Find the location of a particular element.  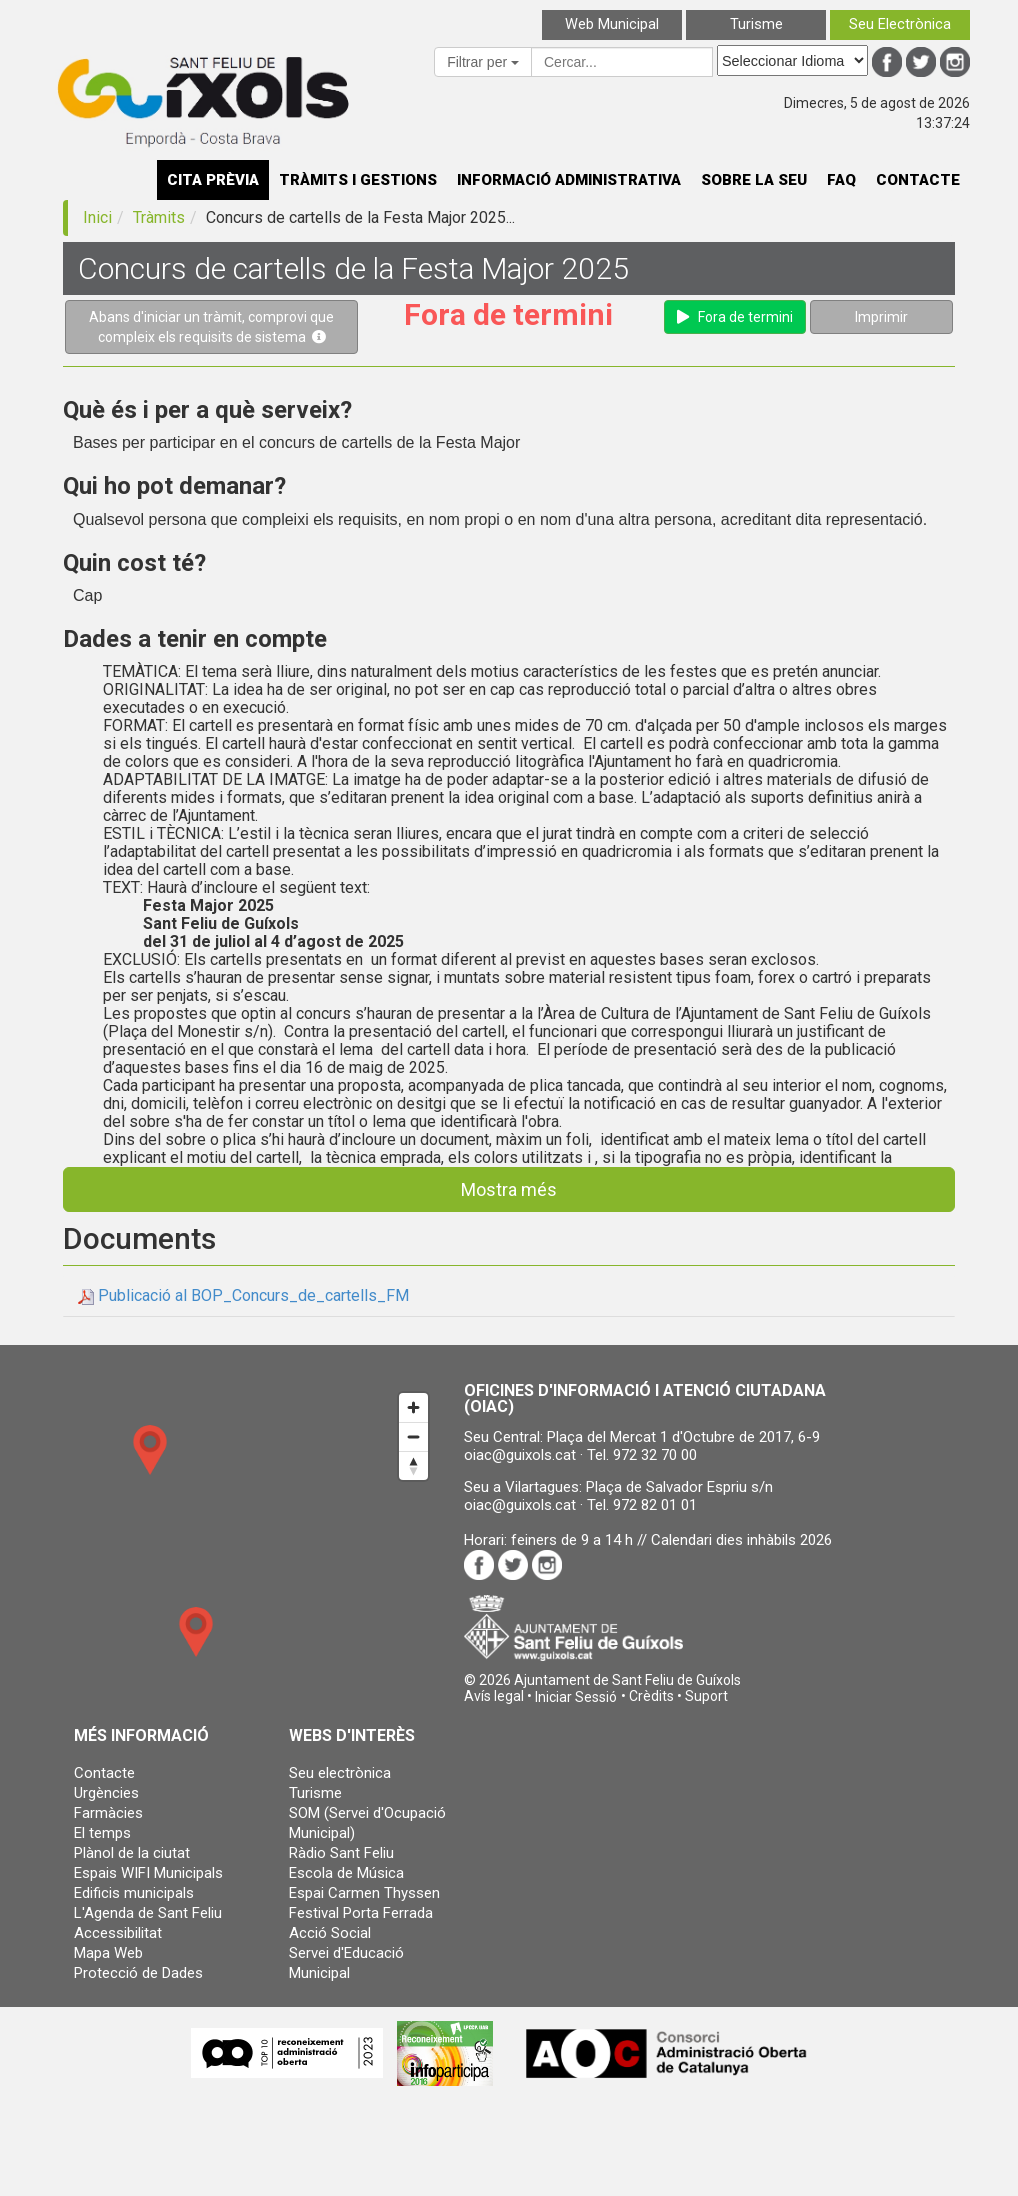

Abans d'iniciar un tràmit, comprovi que compleix els requisits de sistema is located at coordinates (211, 327).